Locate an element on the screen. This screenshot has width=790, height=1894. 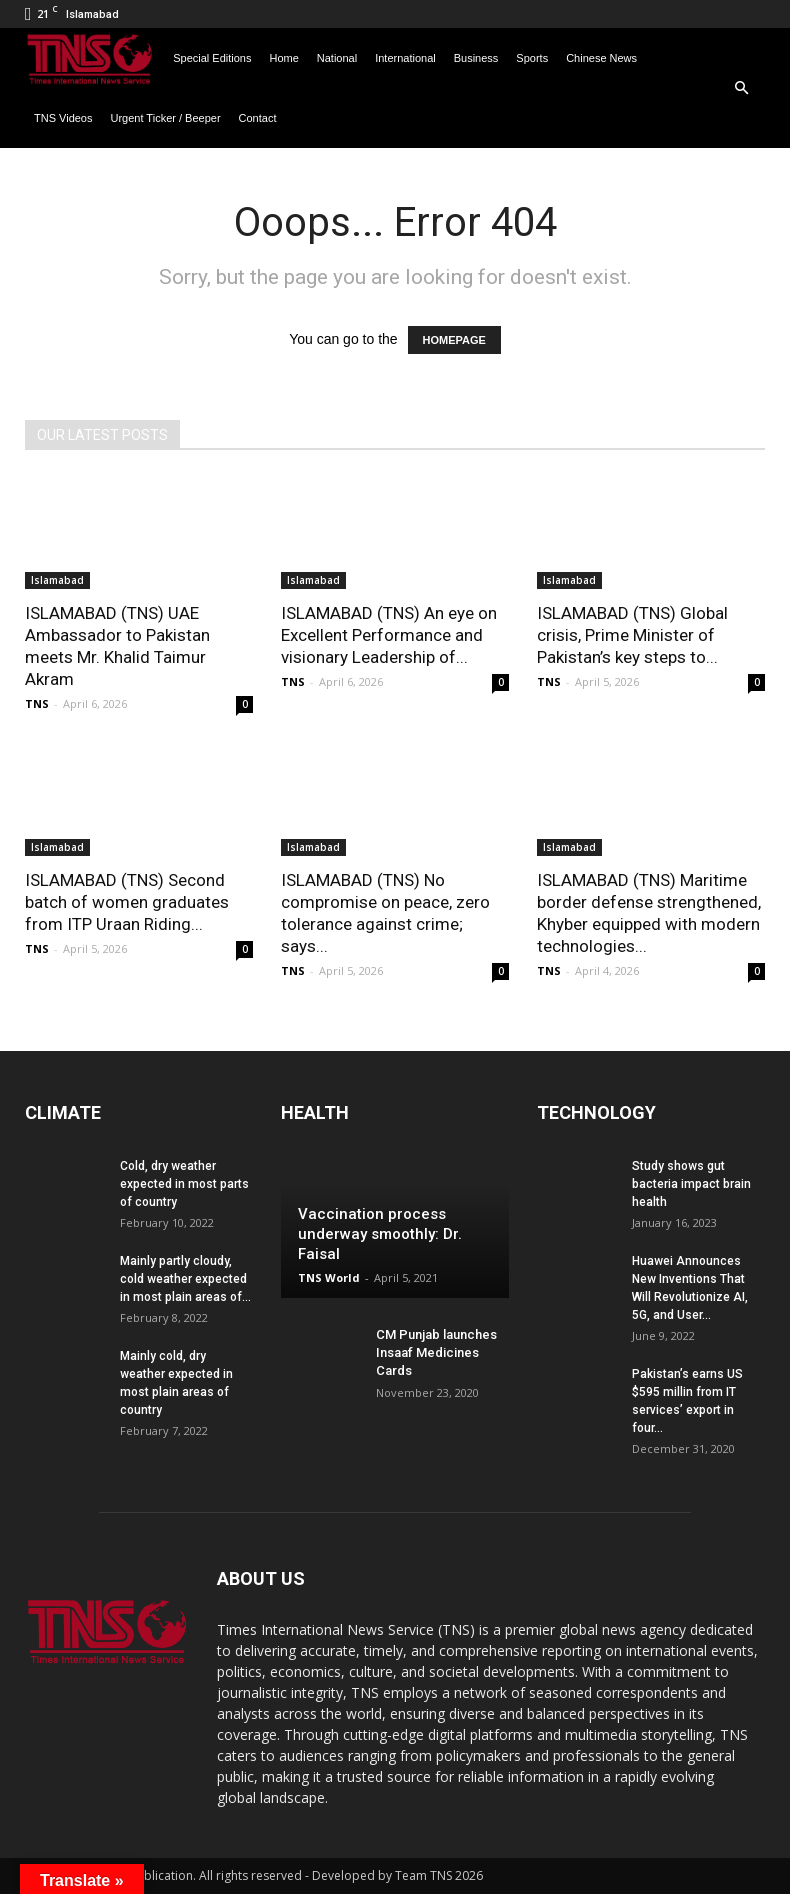
Contact is located at coordinates (258, 118).